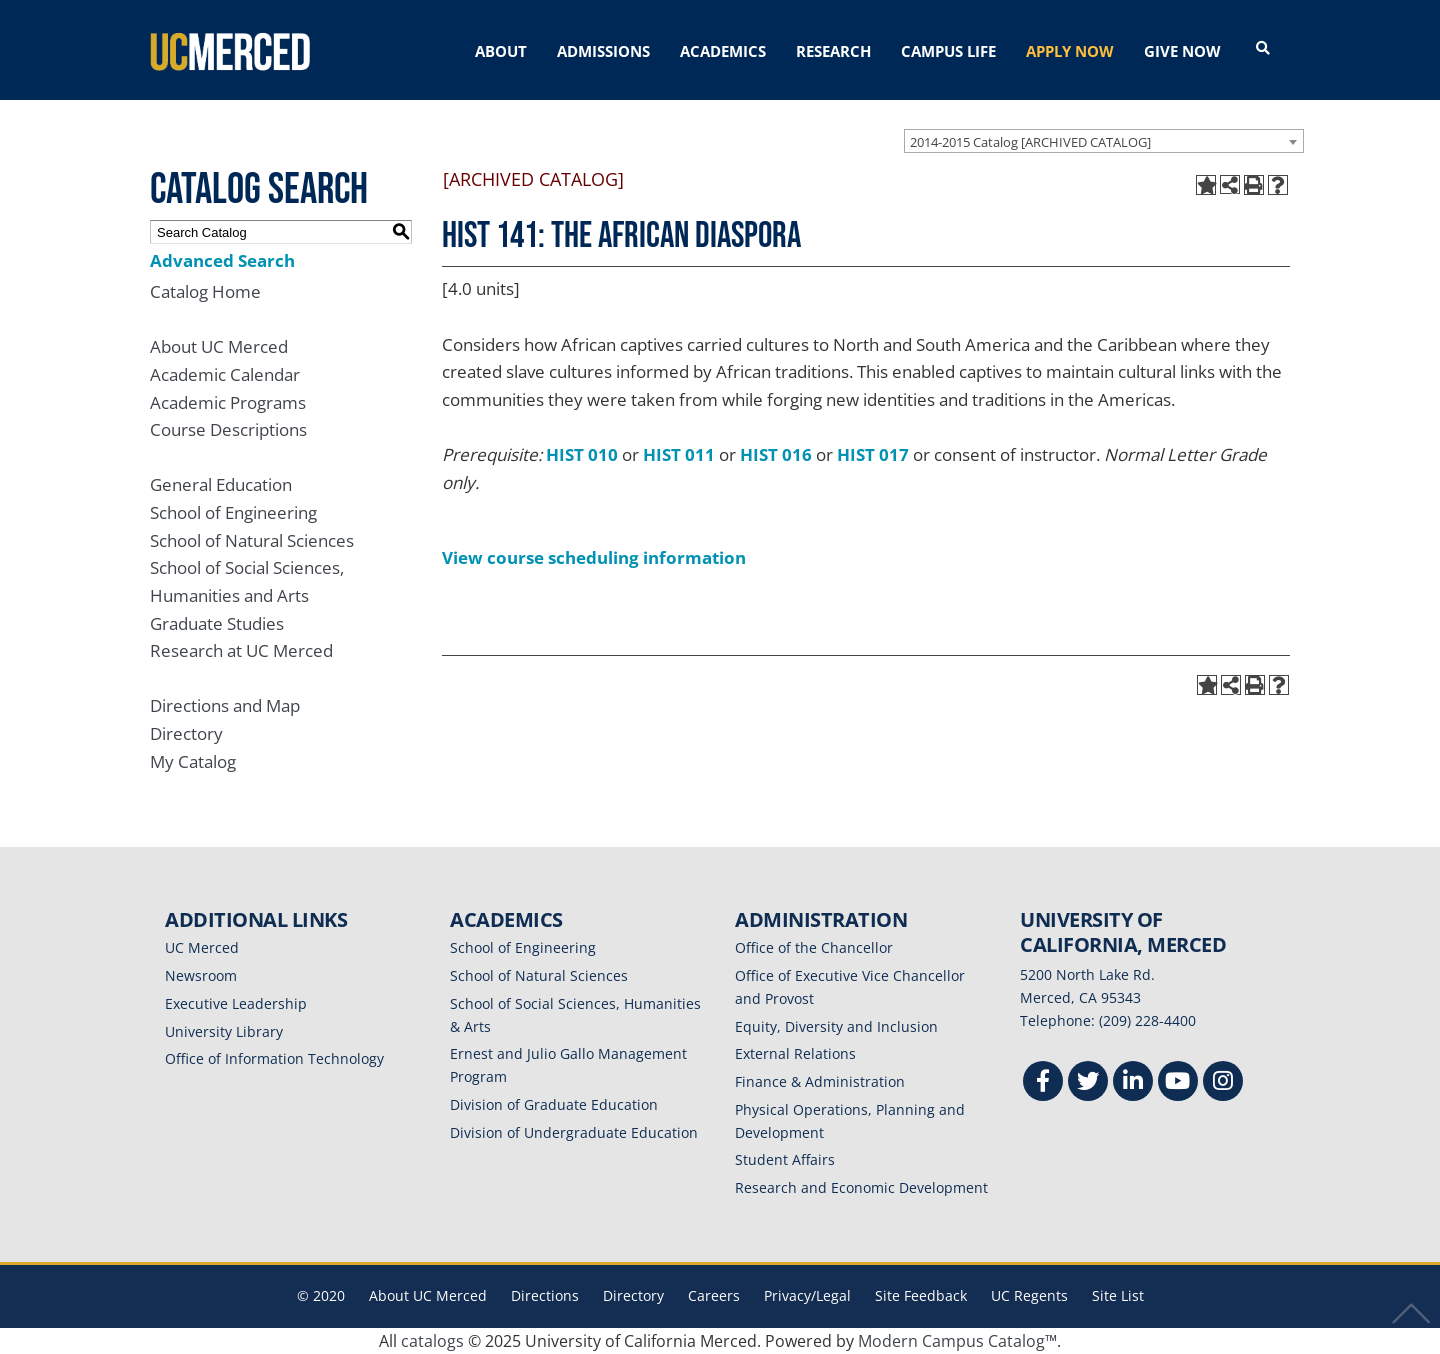  I want to click on [Twitter], so click(1088, 1083).